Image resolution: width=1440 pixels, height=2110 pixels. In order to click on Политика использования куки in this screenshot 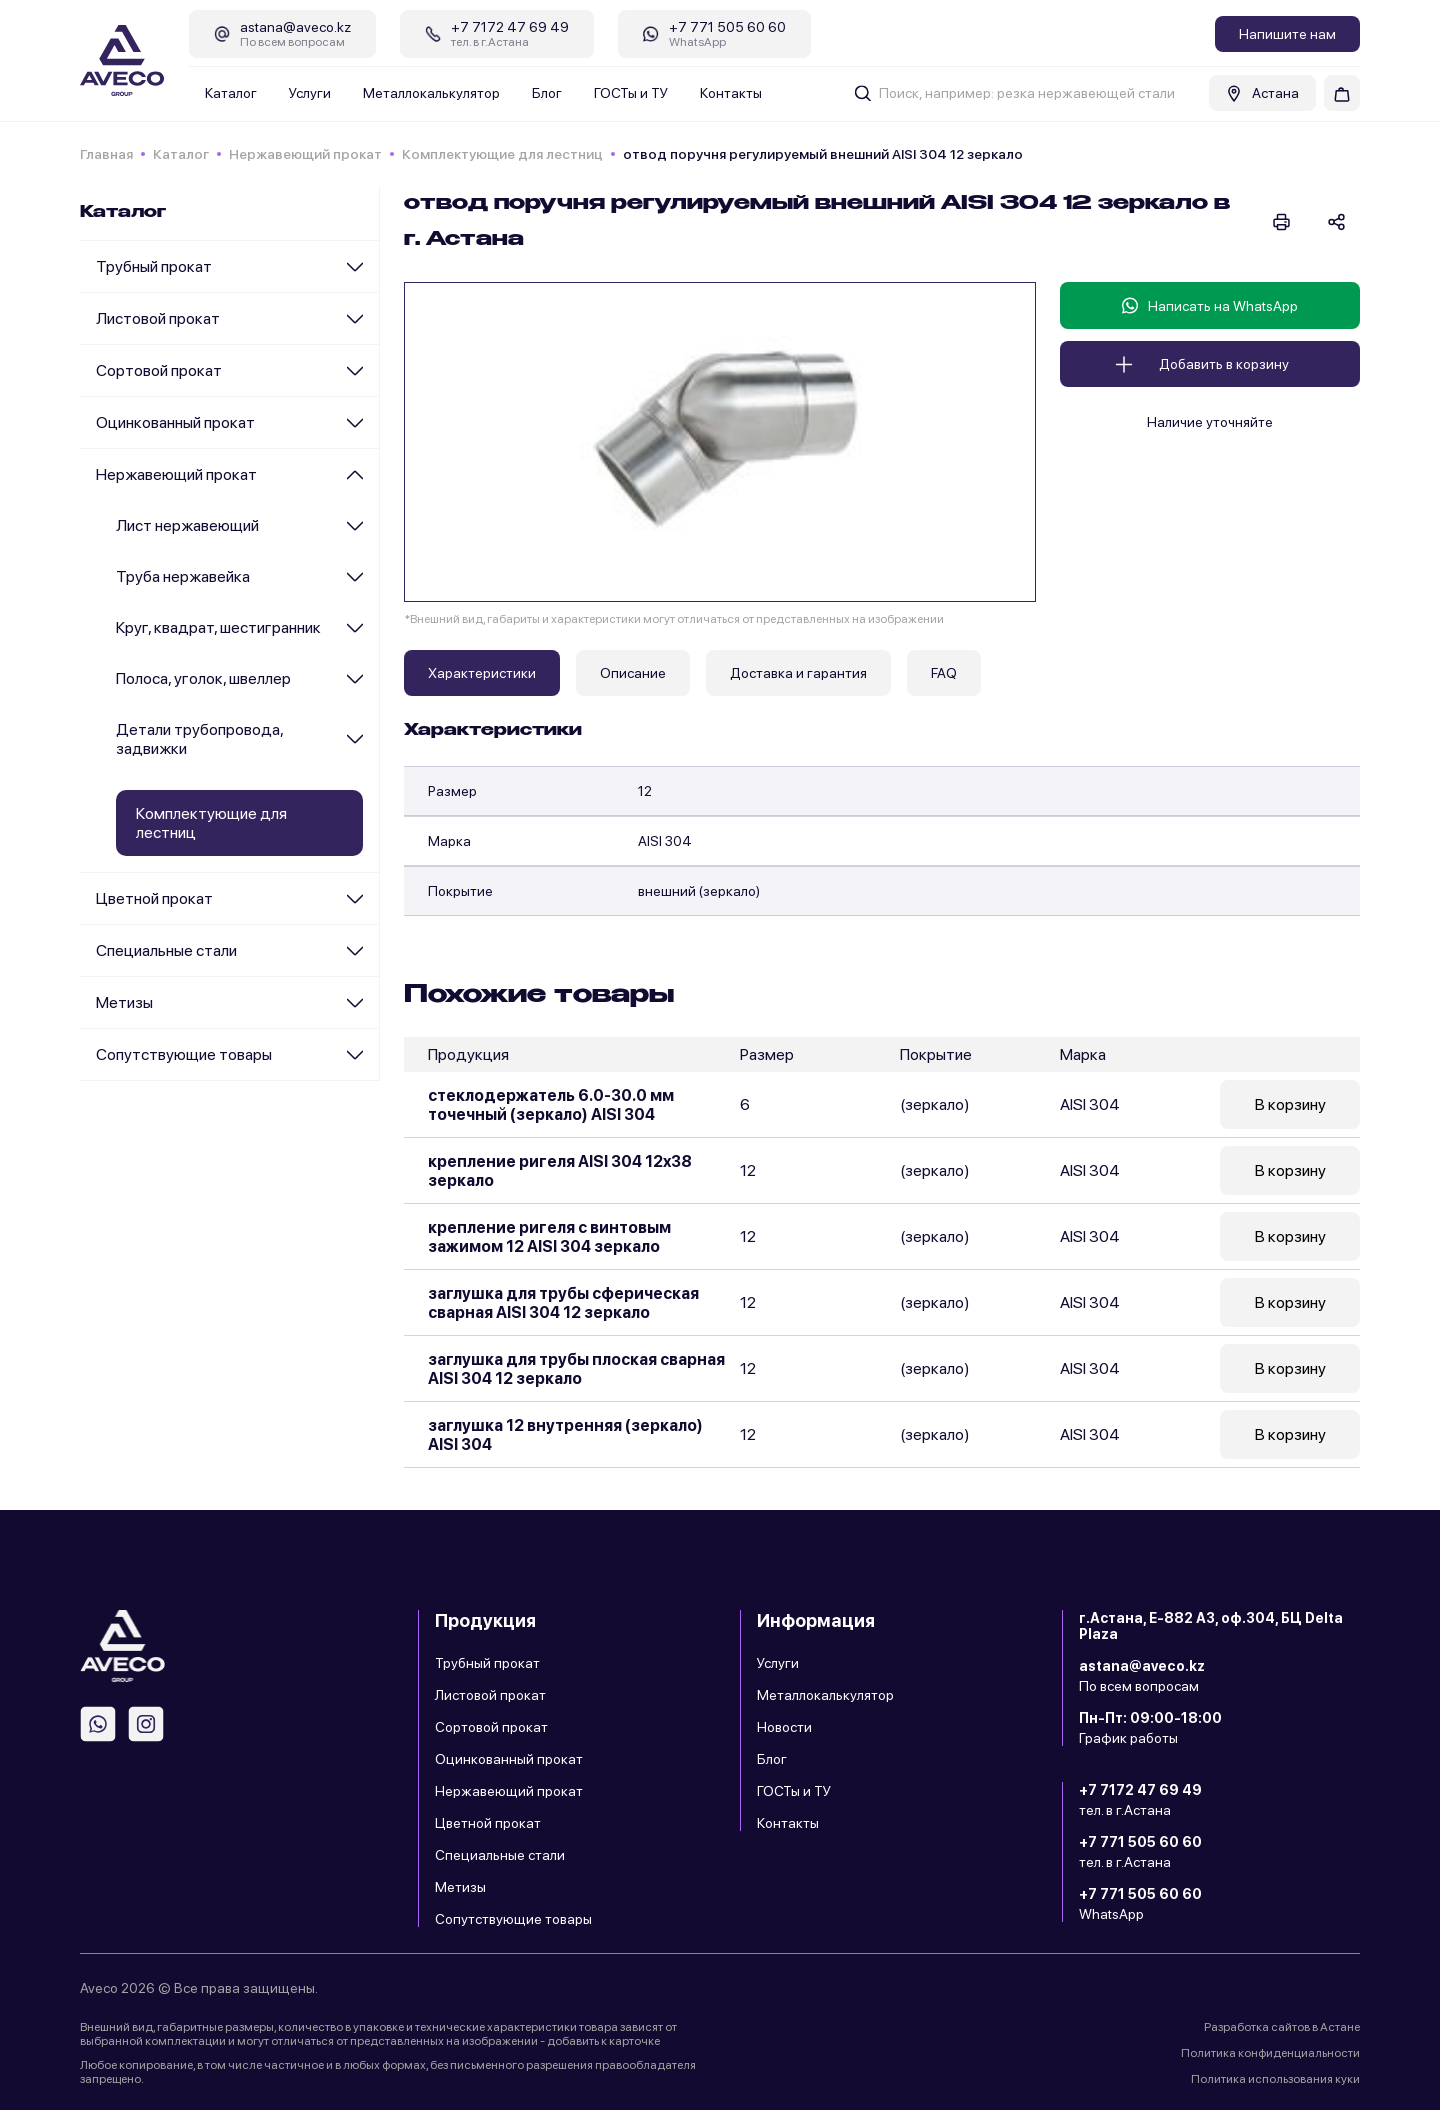, I will do `click(1275, 2079)`.